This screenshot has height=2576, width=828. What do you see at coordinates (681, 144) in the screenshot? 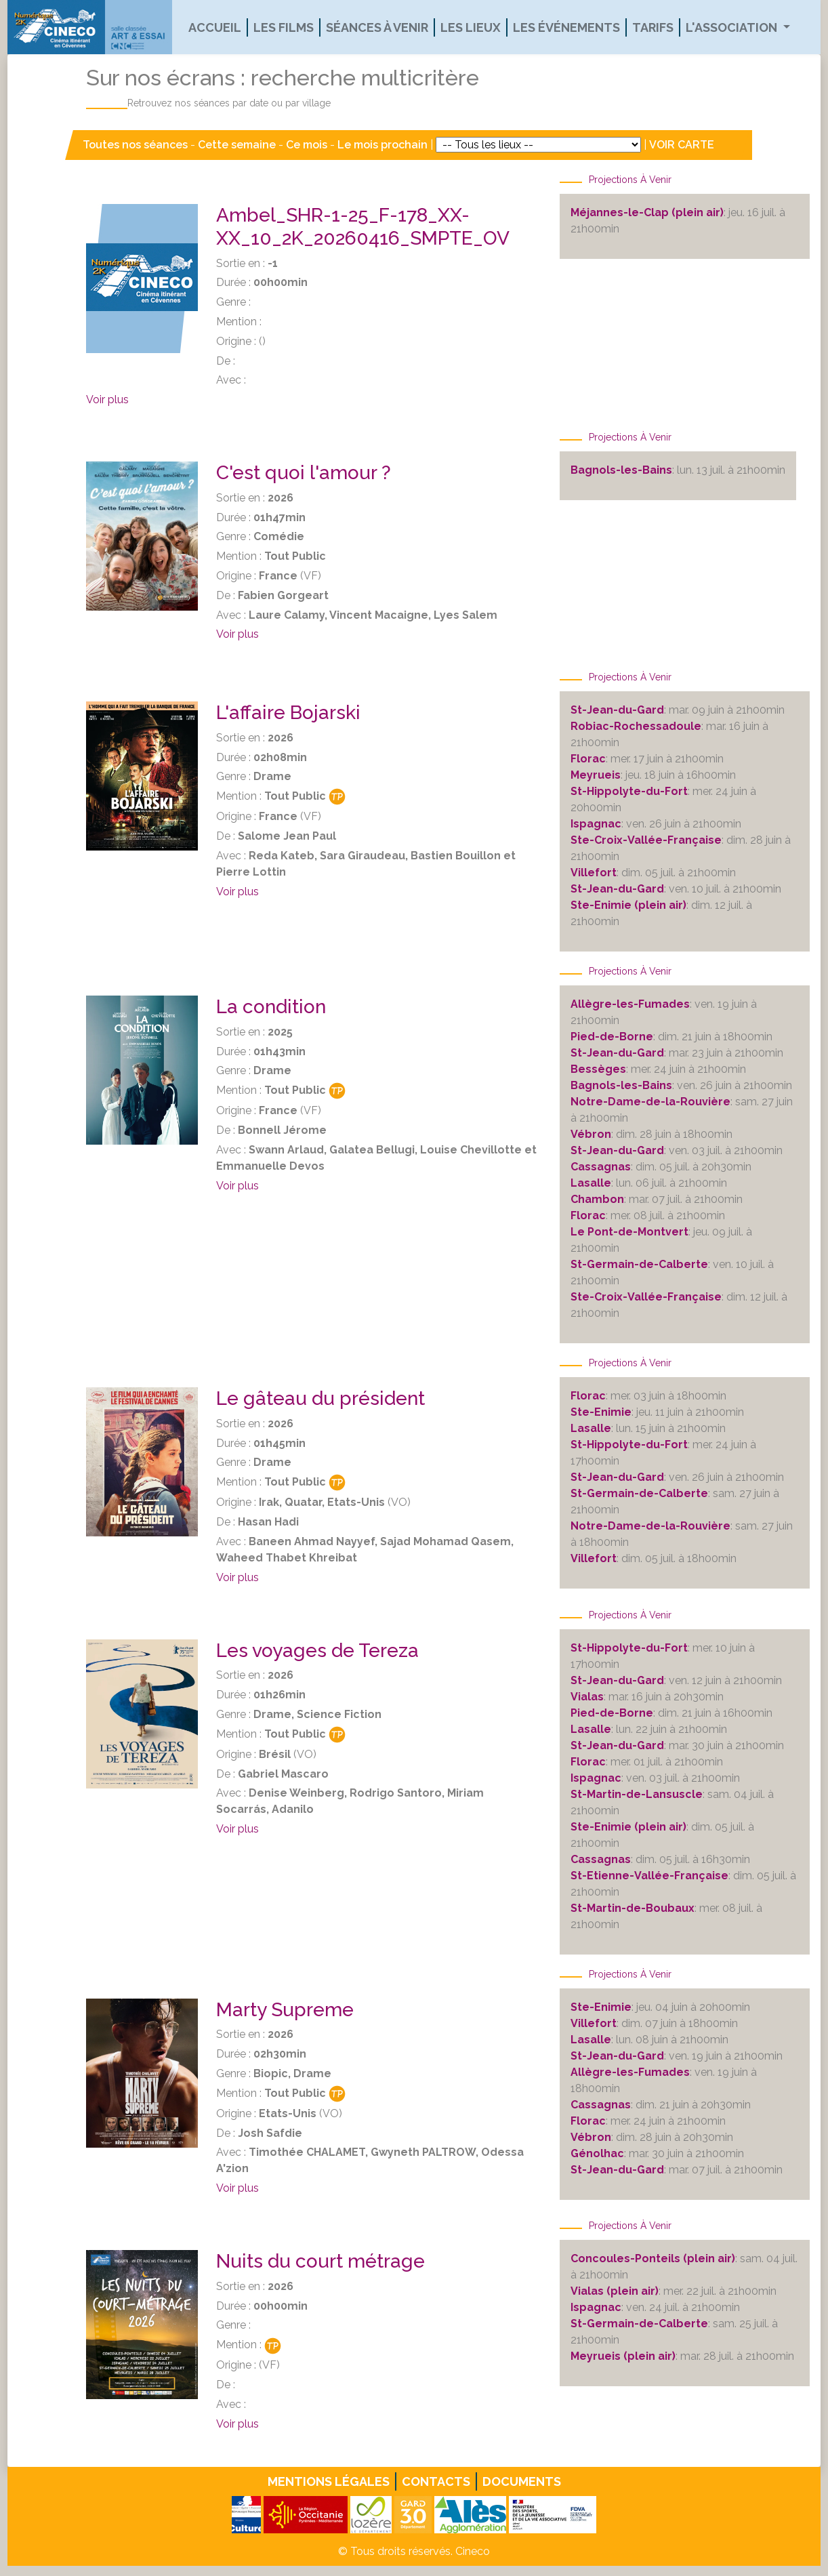
I see `VOIR CARTE [button]` at bounding box center [681, 144].